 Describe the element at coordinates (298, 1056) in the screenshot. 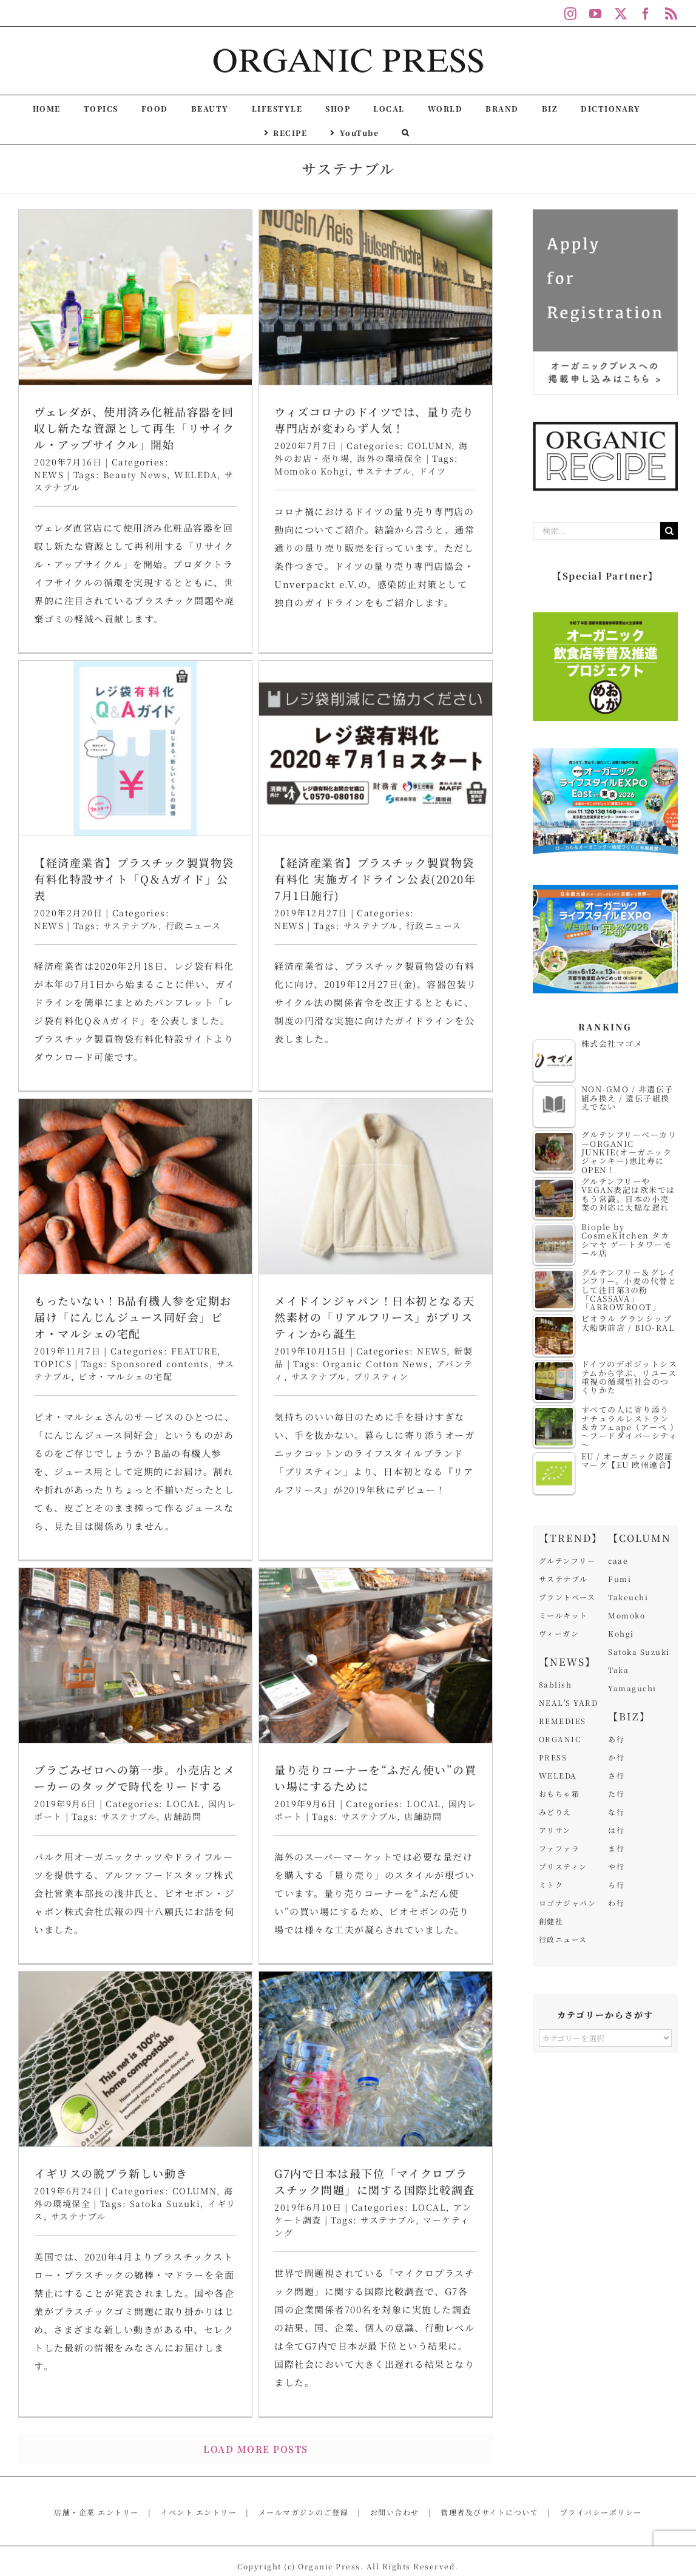

I see `Sponsored contents` at that location.